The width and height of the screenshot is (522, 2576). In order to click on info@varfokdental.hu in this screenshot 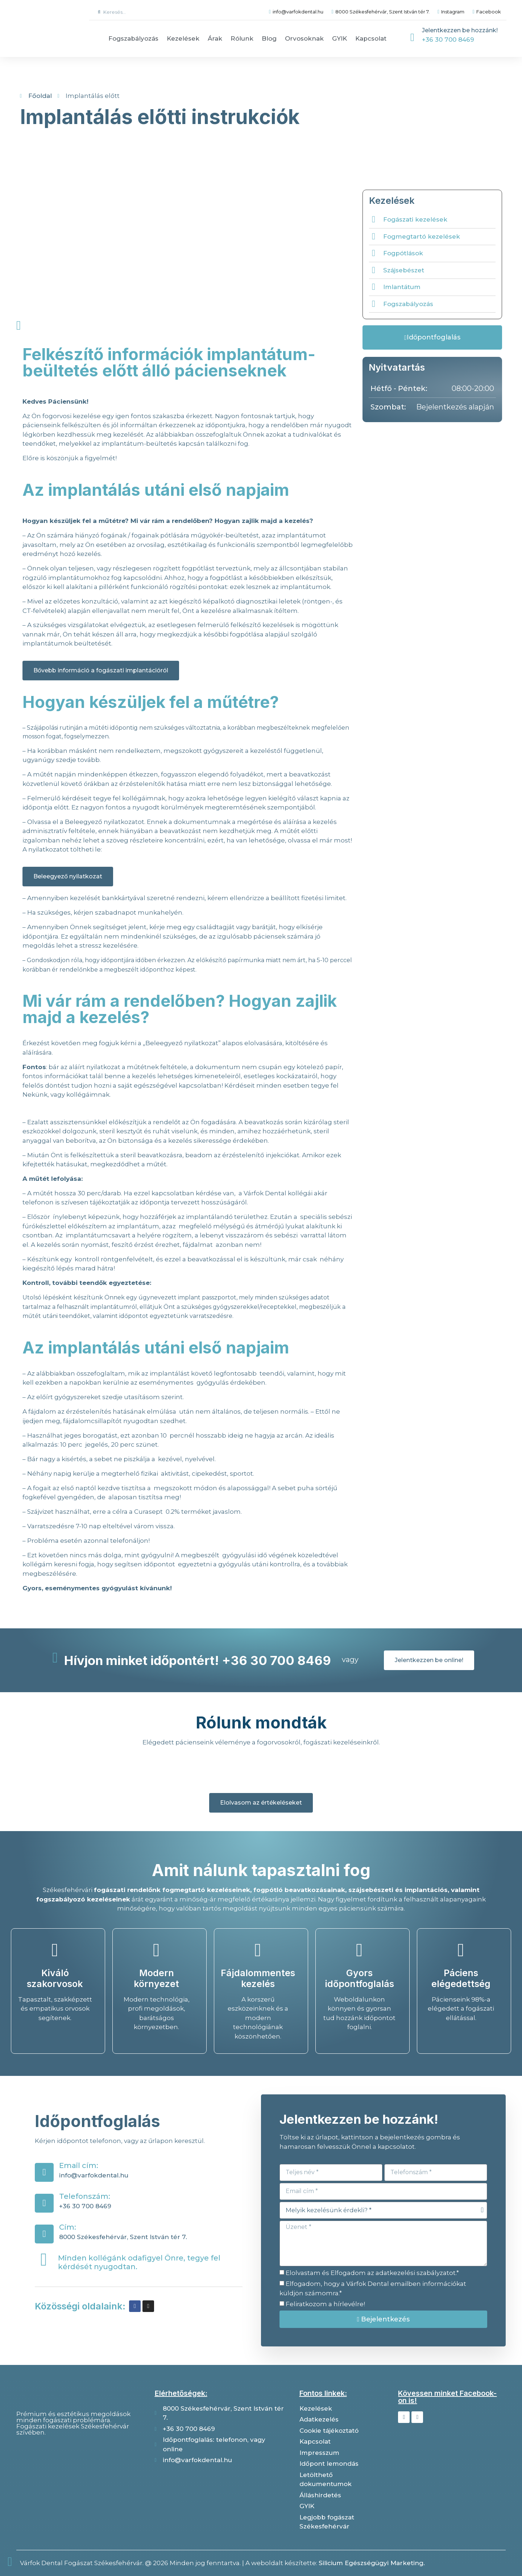, I will do `click(93, 2175)`.